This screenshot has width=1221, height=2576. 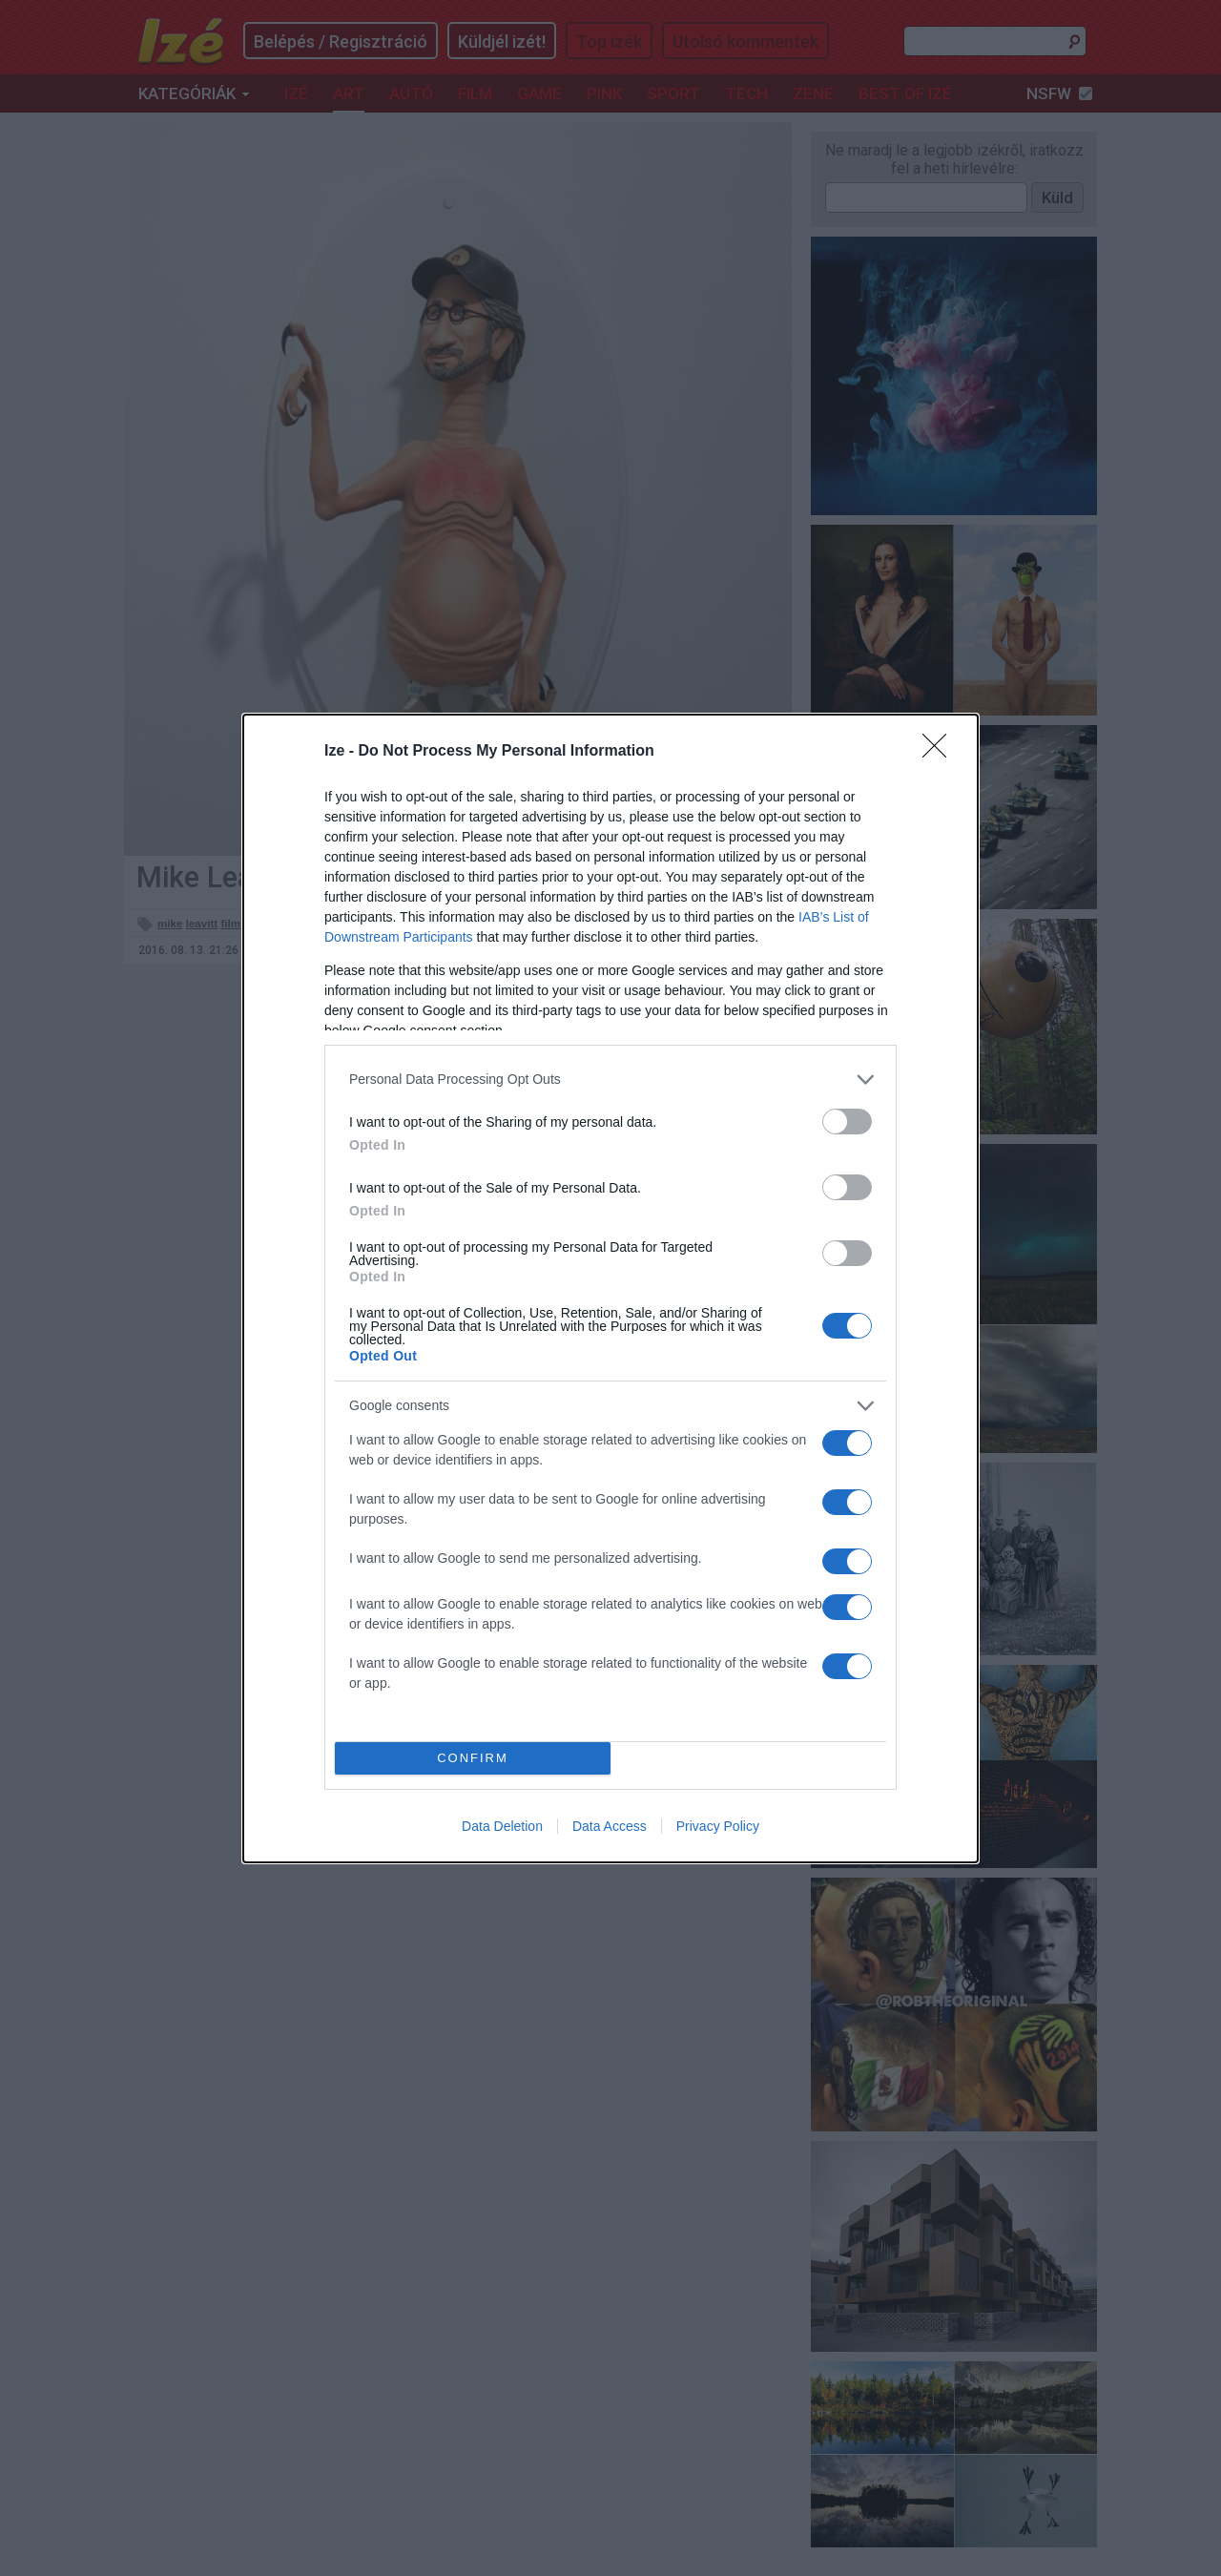 What do you see at coordinates (502, 1826) in the screenshot?
I see `Data Deletion` at bounding box center [502, 1826].